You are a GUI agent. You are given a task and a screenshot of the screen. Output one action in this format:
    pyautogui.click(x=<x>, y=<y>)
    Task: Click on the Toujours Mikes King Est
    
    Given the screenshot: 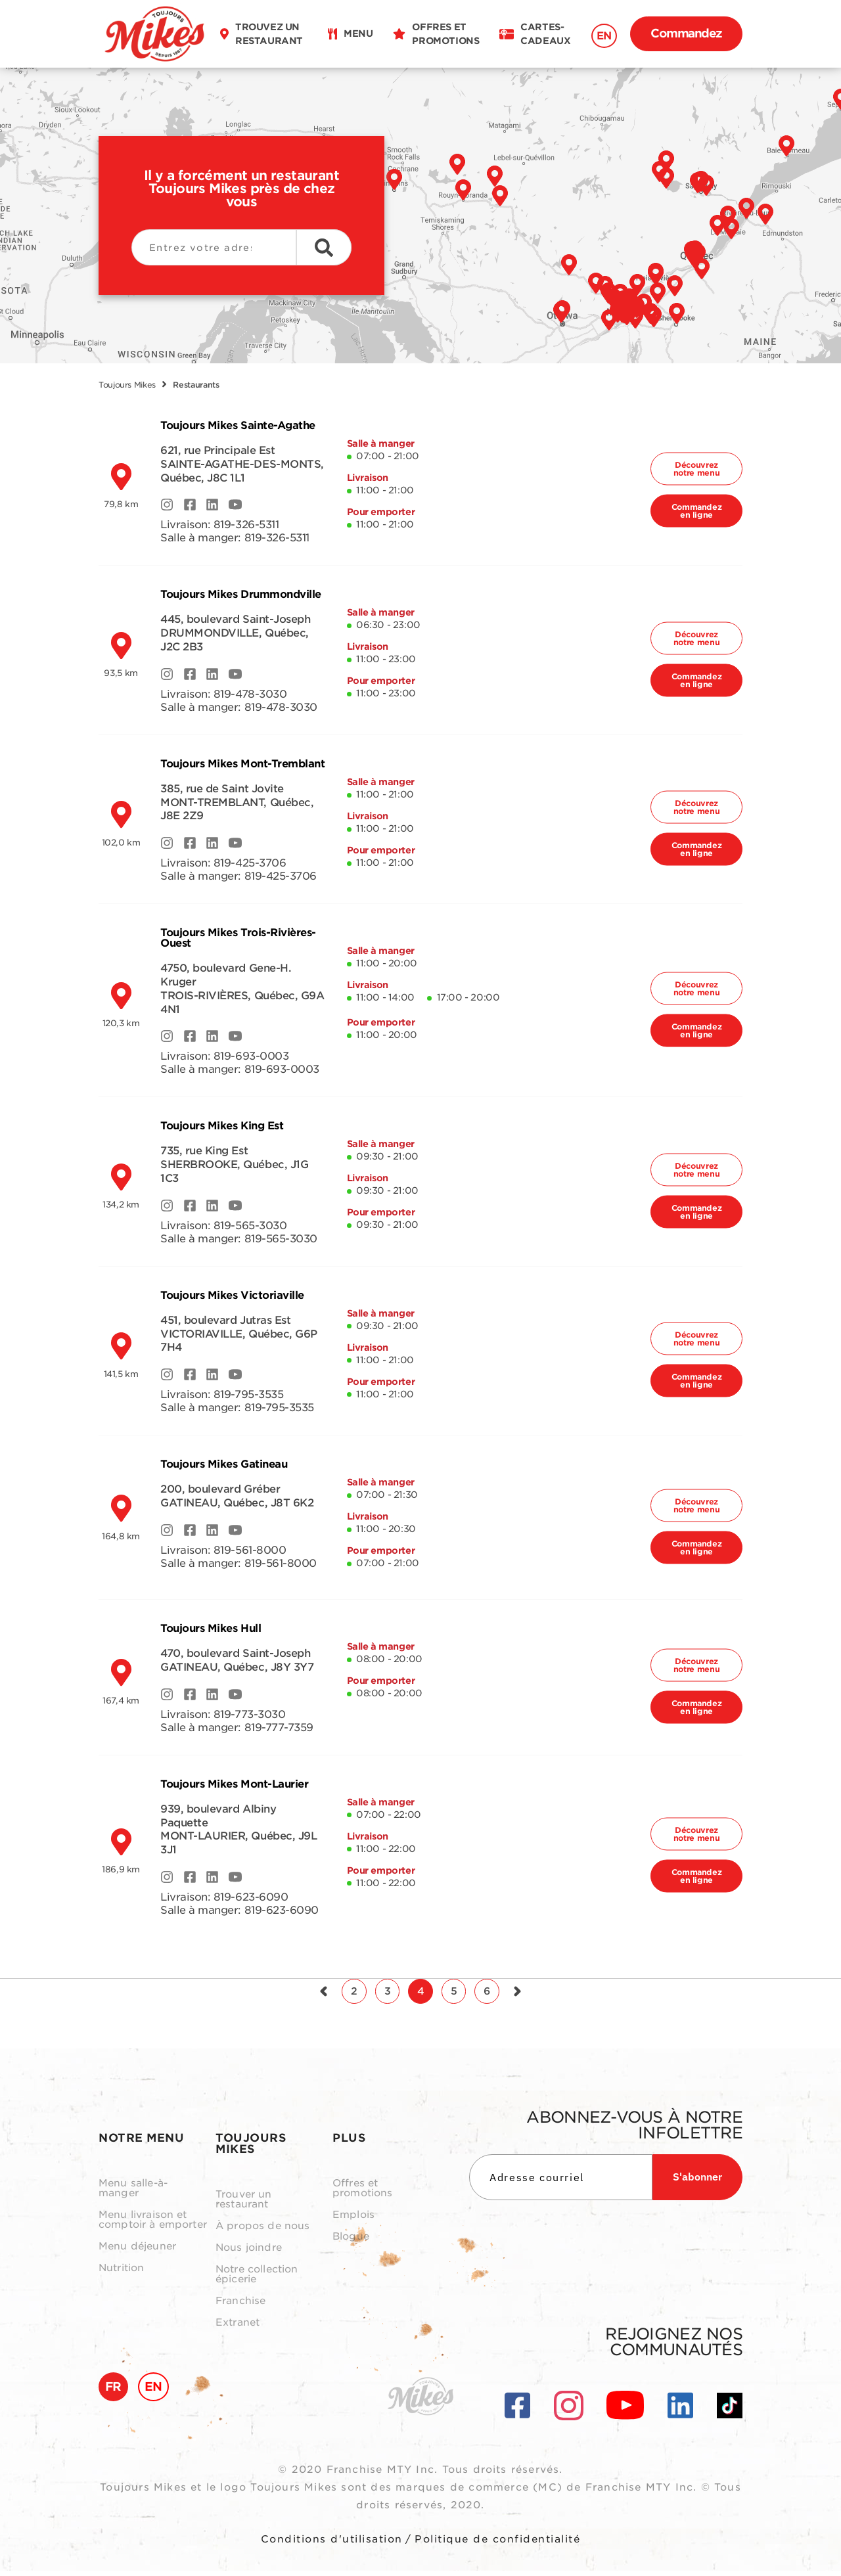 What is the action you would take?
    pyautogui.click(x=221, y=1125)
    